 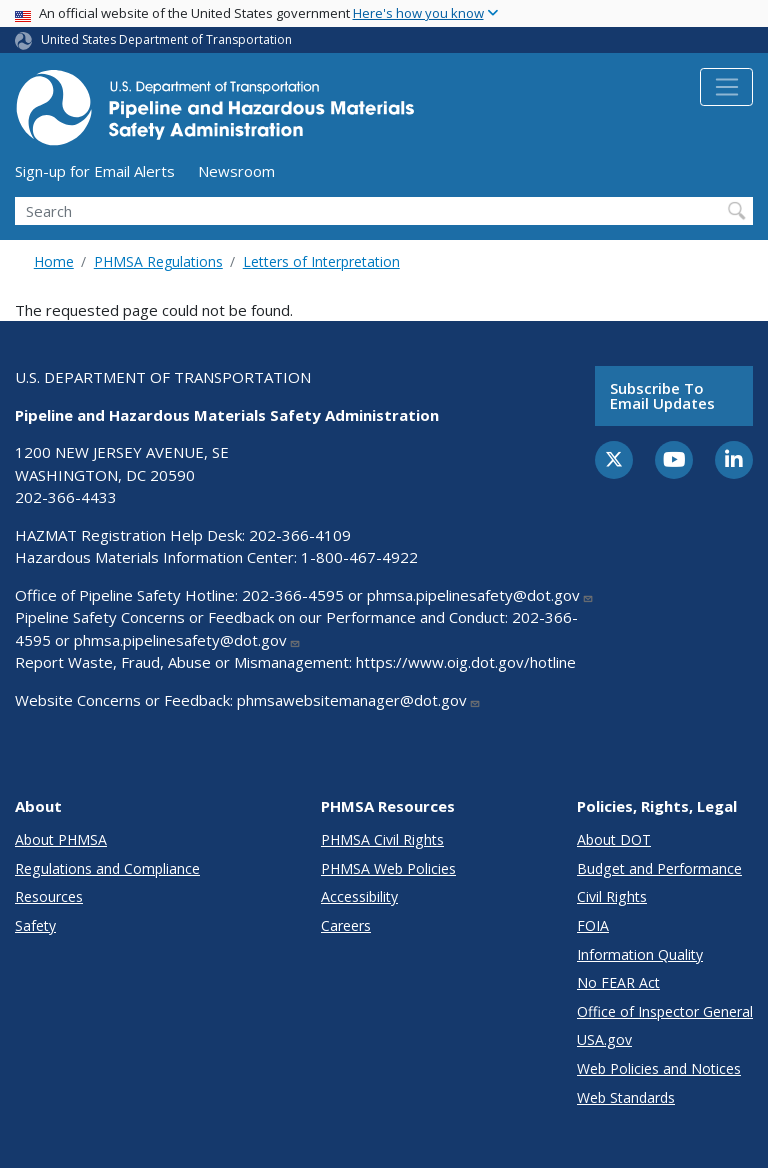 What do you see at coordinates (665, 1011) in the screenshot?
I see `Office of Inspector General` at bounding box center [665, 1011].